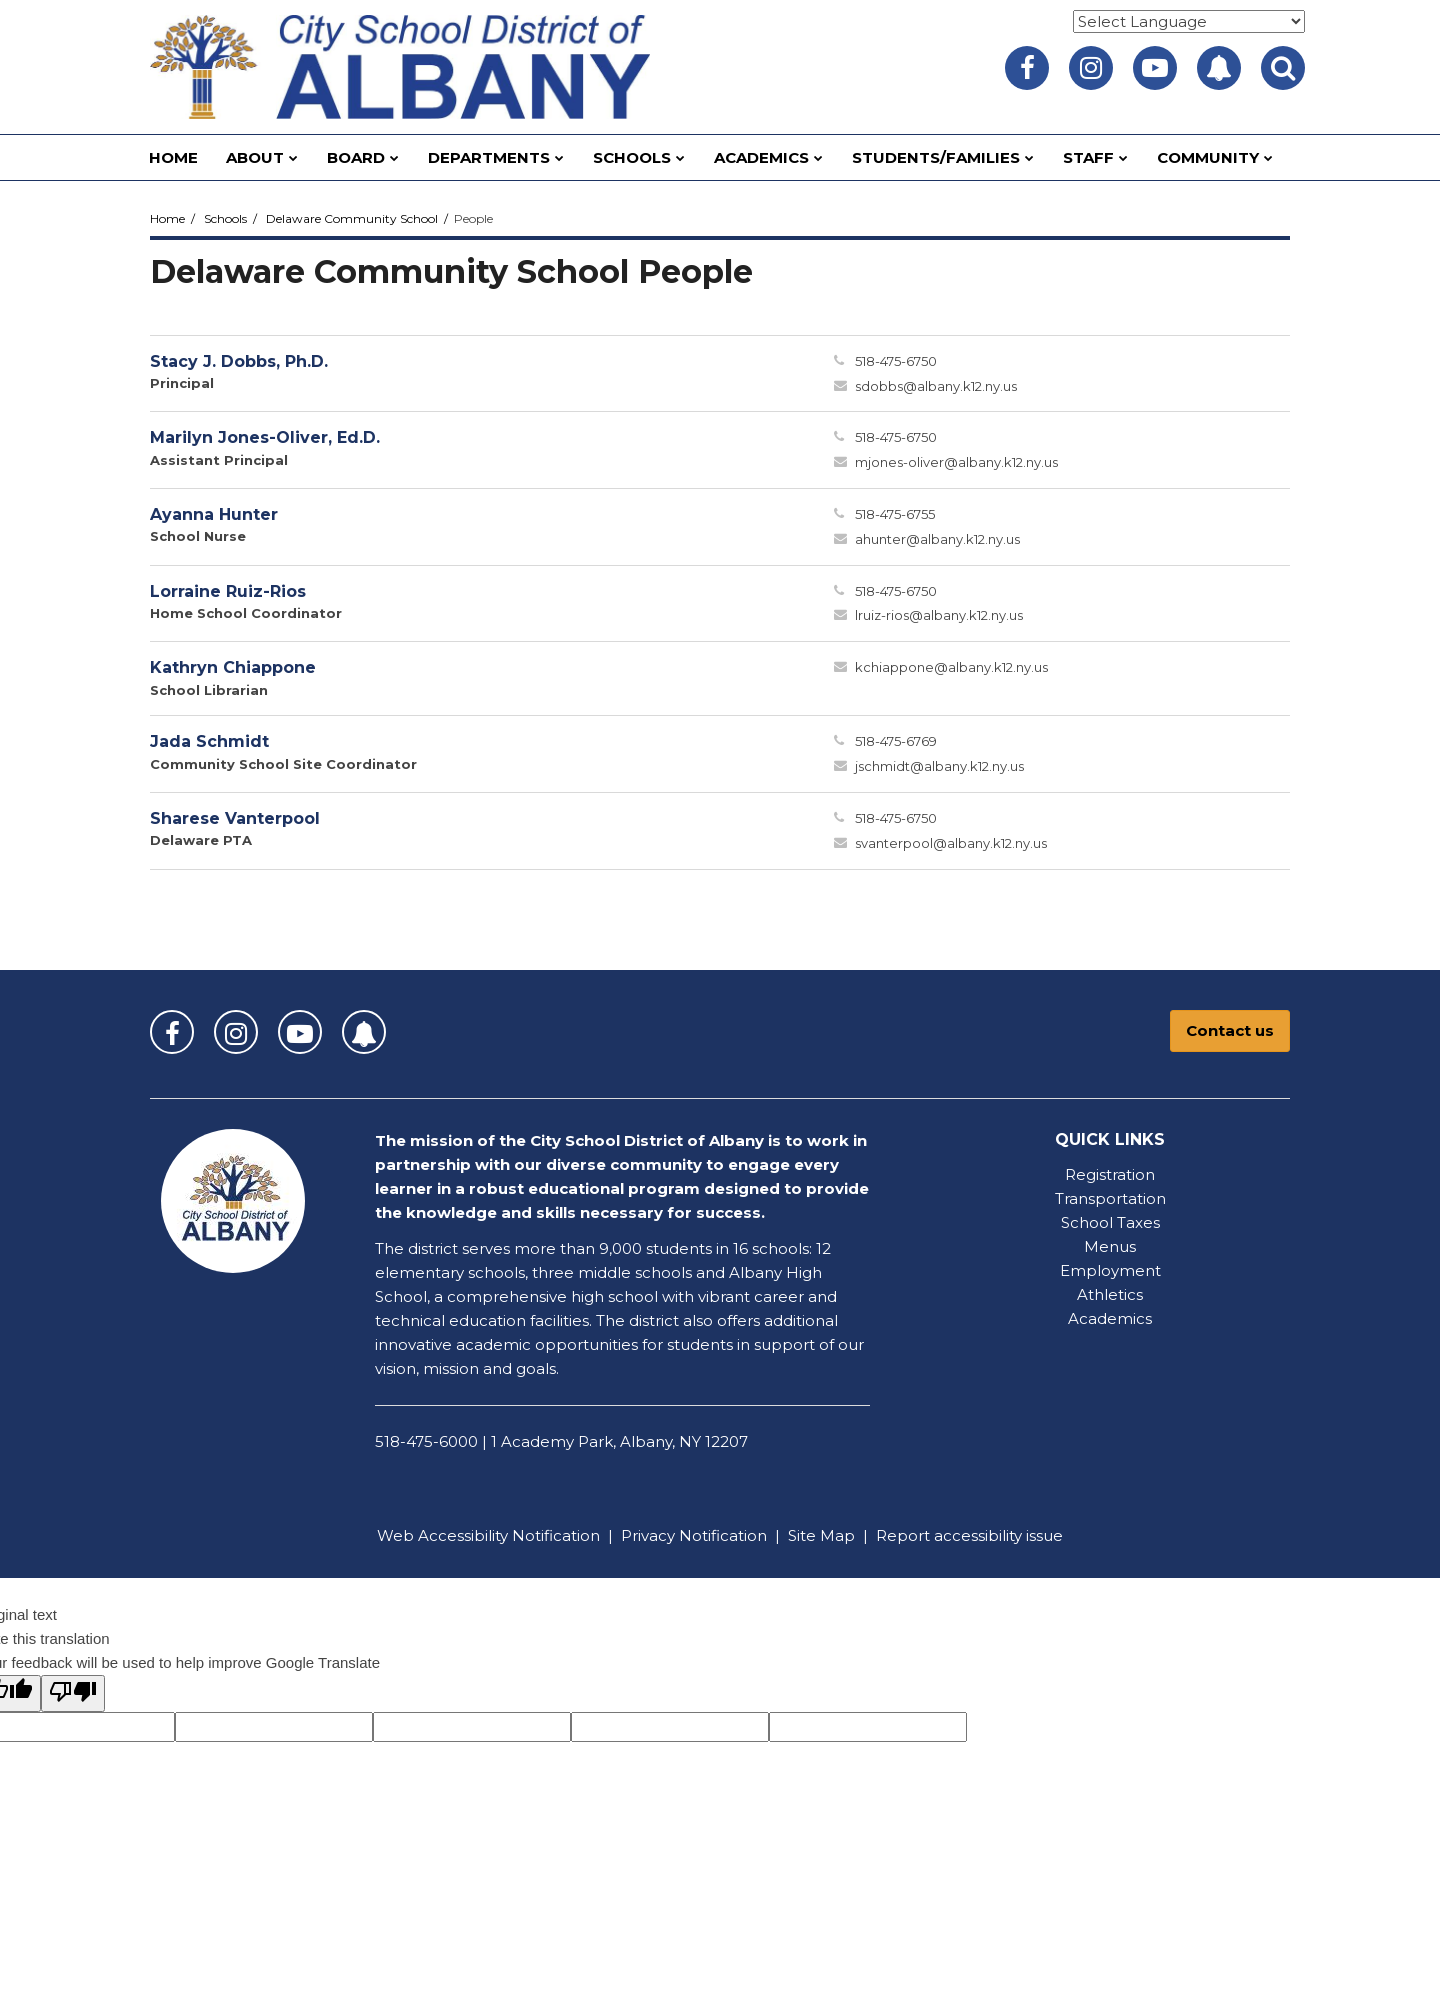 This screenshot has height=2002, width=1440. What do you see at coordinates (821, 1535) in the screenshot?
I see `Site Map` at bounding box center [821, 1535].